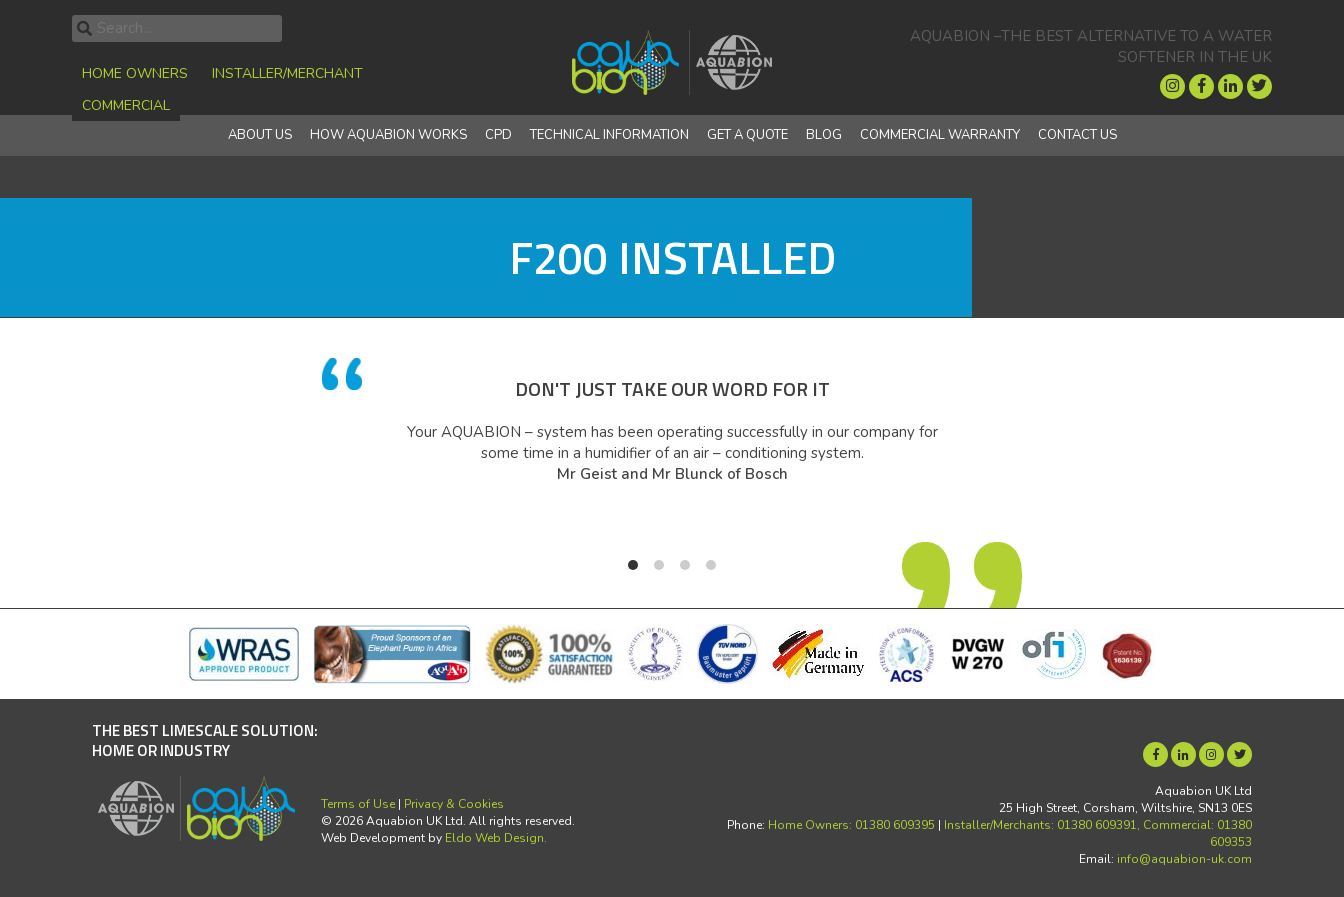 The image size is (1344, 897). Describe the element at coordinates (496, 838) in the screenshot. I see `Eldo Web Design.` at that location.